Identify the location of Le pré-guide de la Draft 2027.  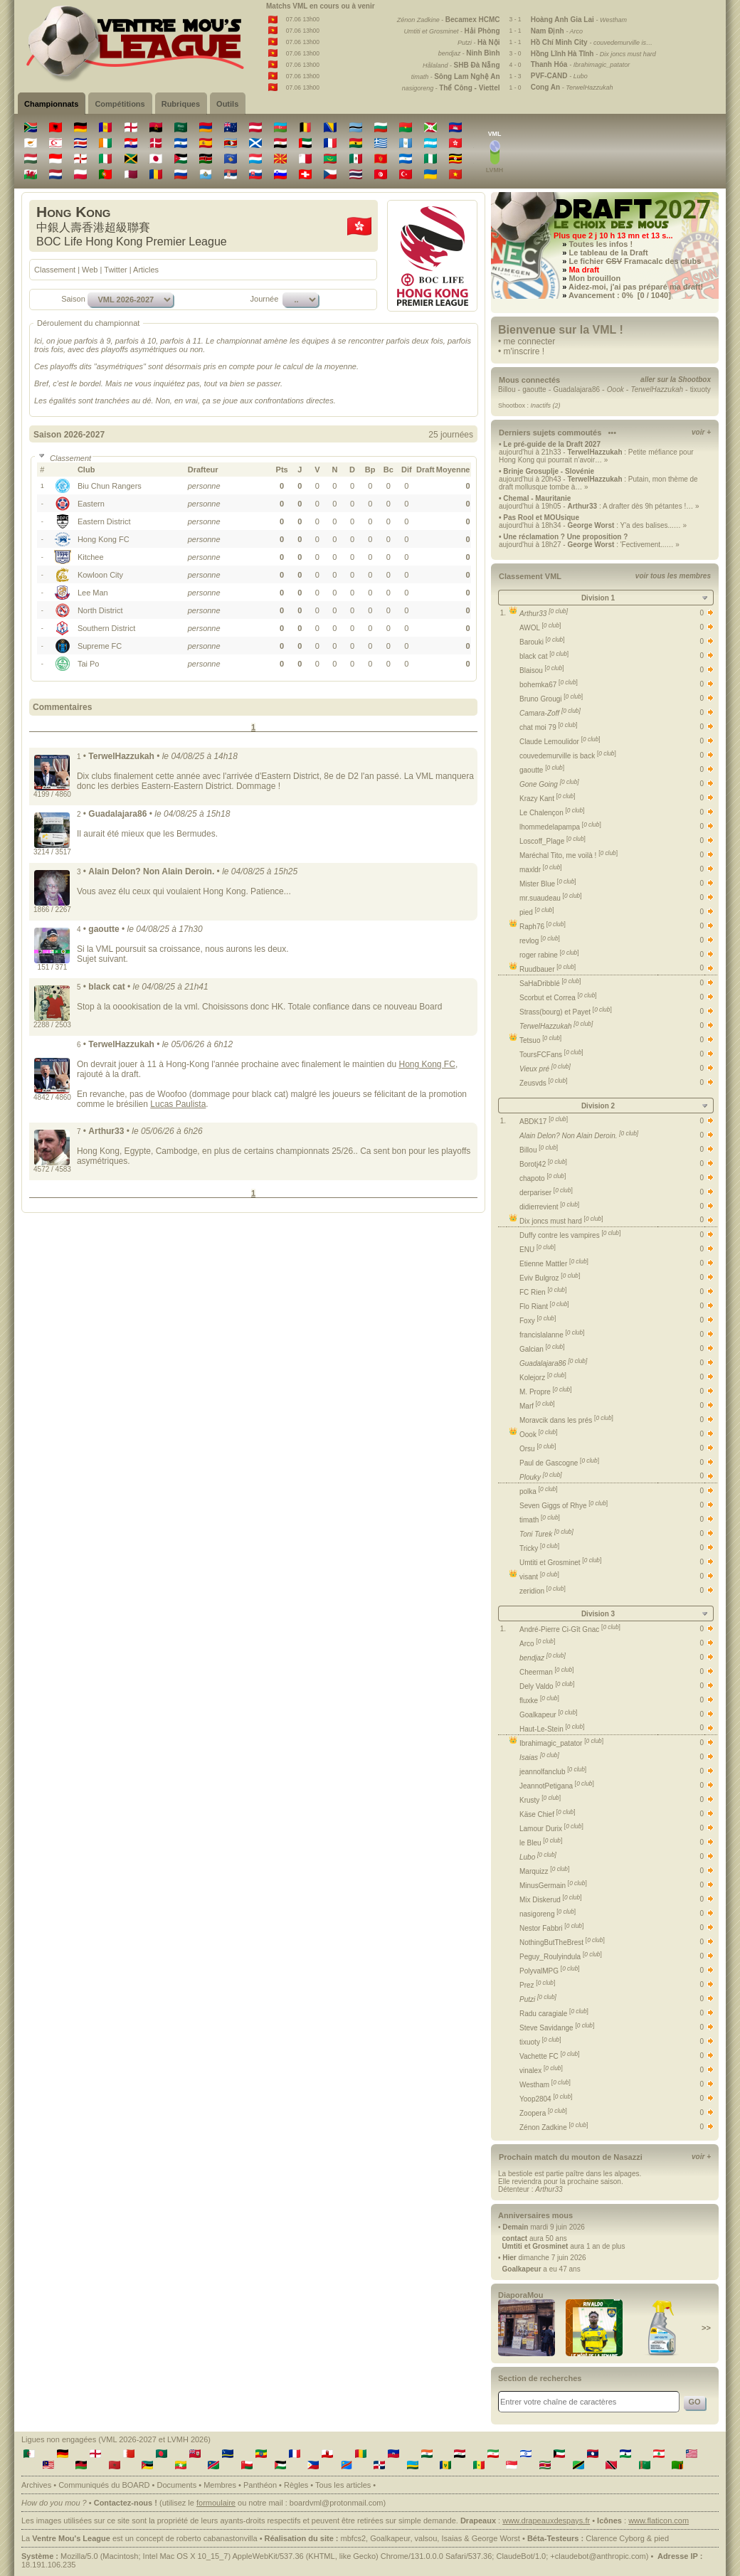
(552, 444).